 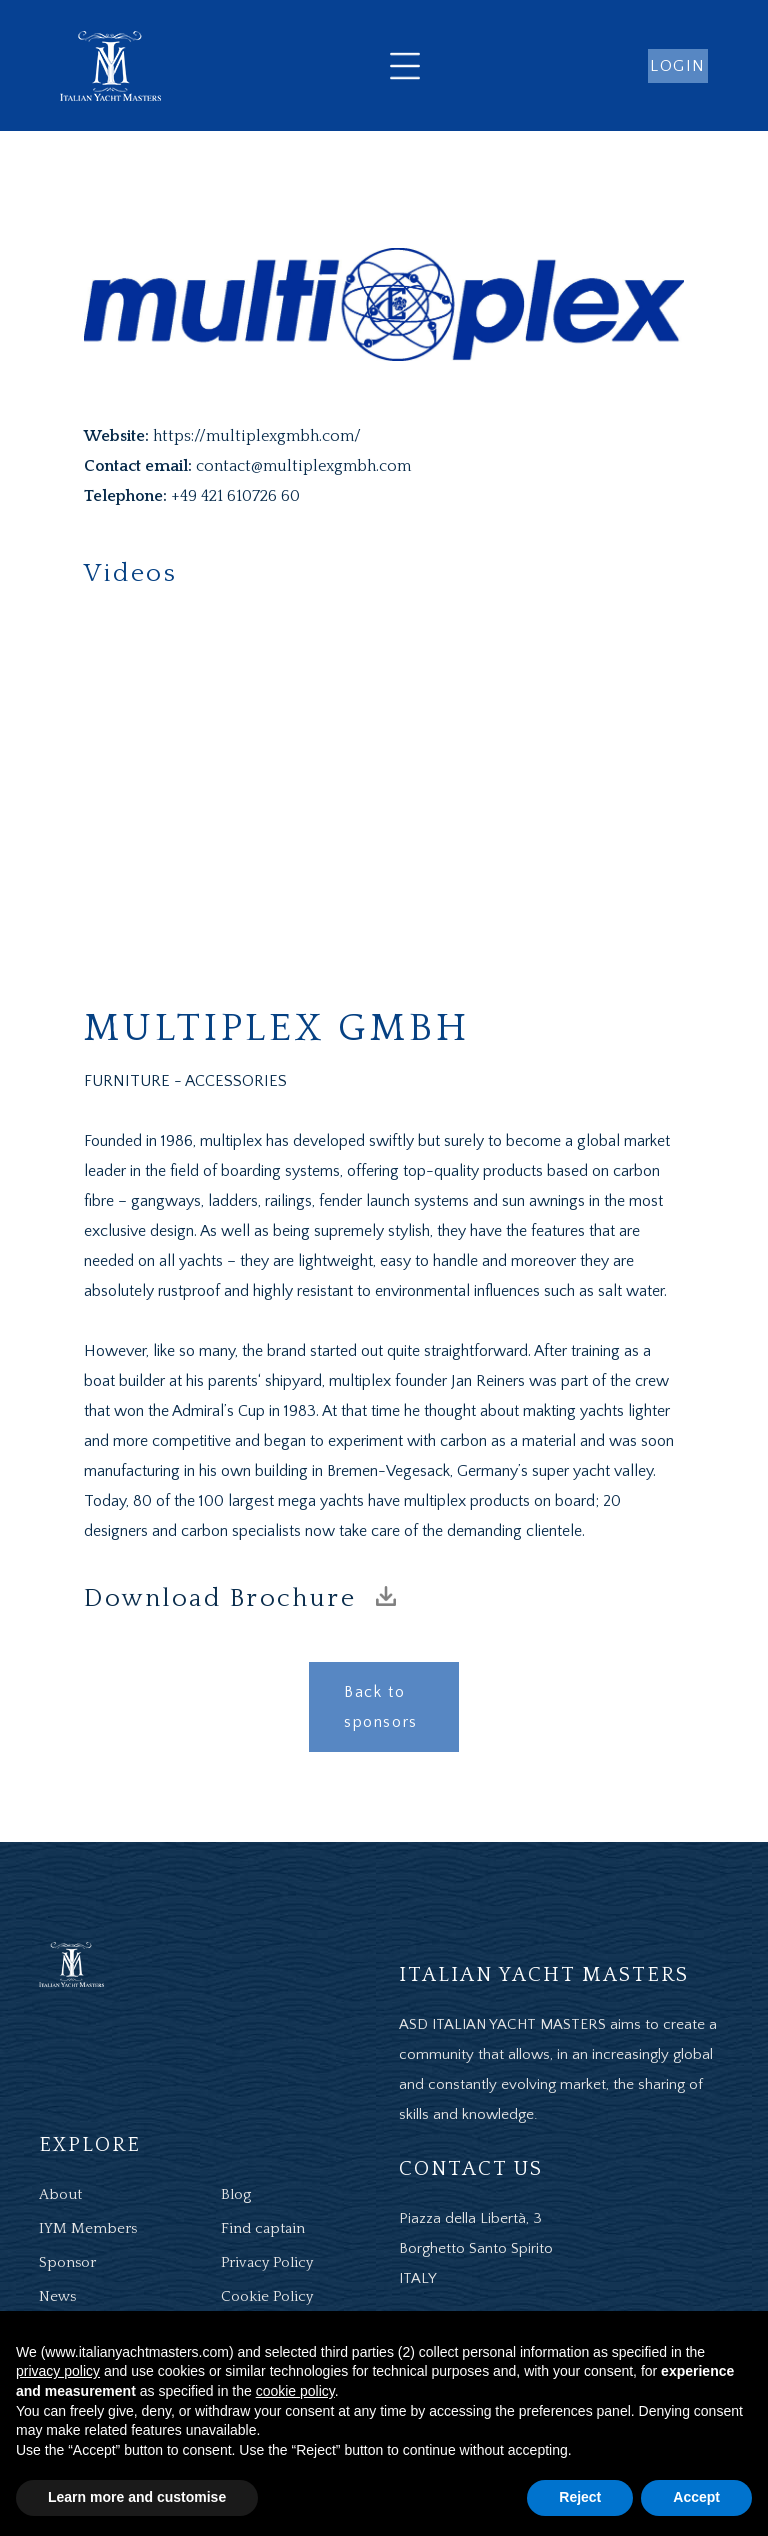 I want to click on Blog, so click(x=236, y=2194).